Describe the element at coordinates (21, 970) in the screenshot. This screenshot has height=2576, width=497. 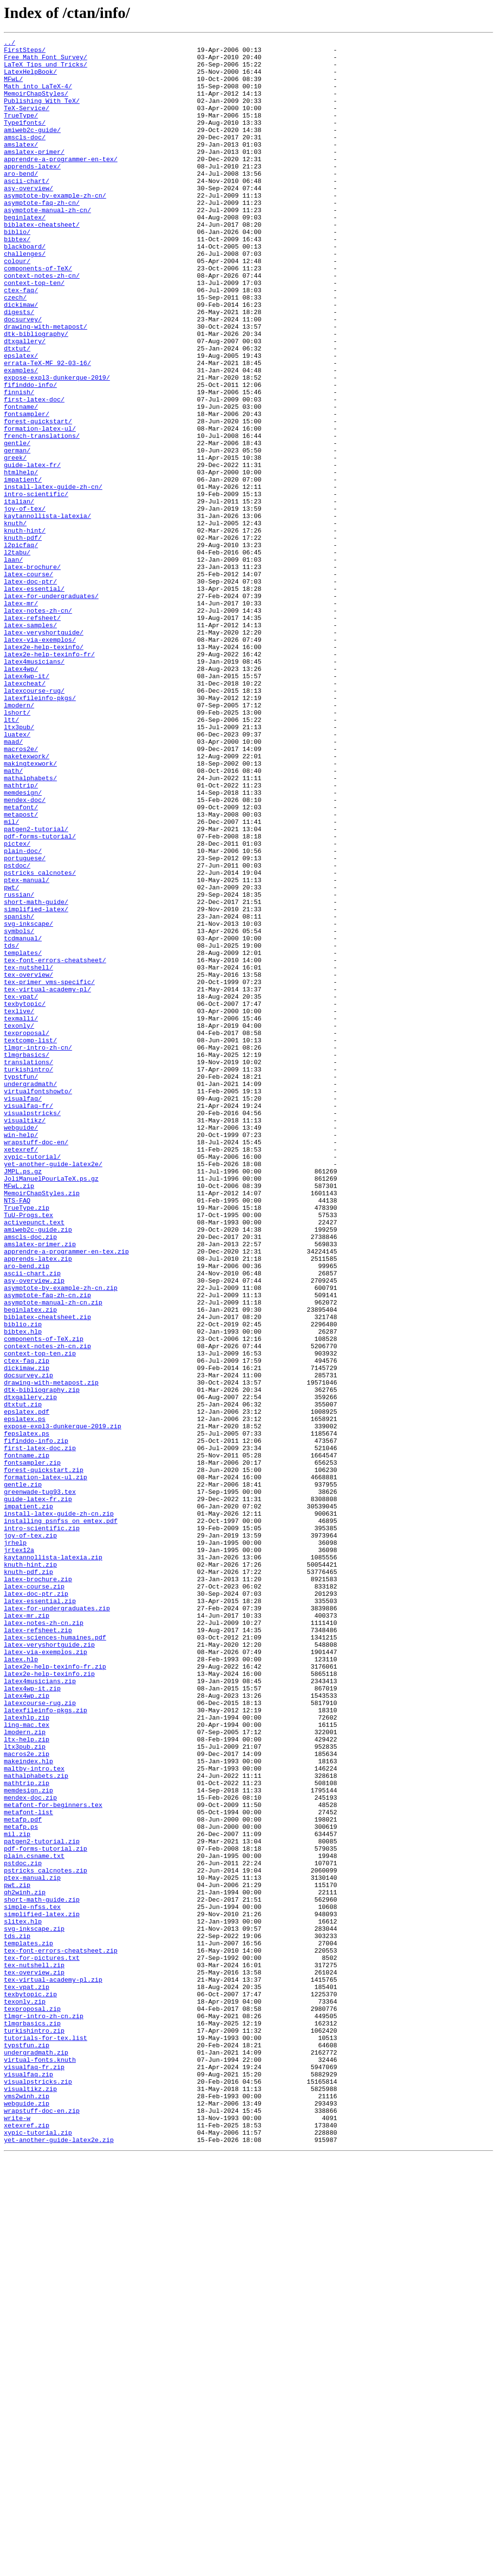
I see `metapost/` at that location.